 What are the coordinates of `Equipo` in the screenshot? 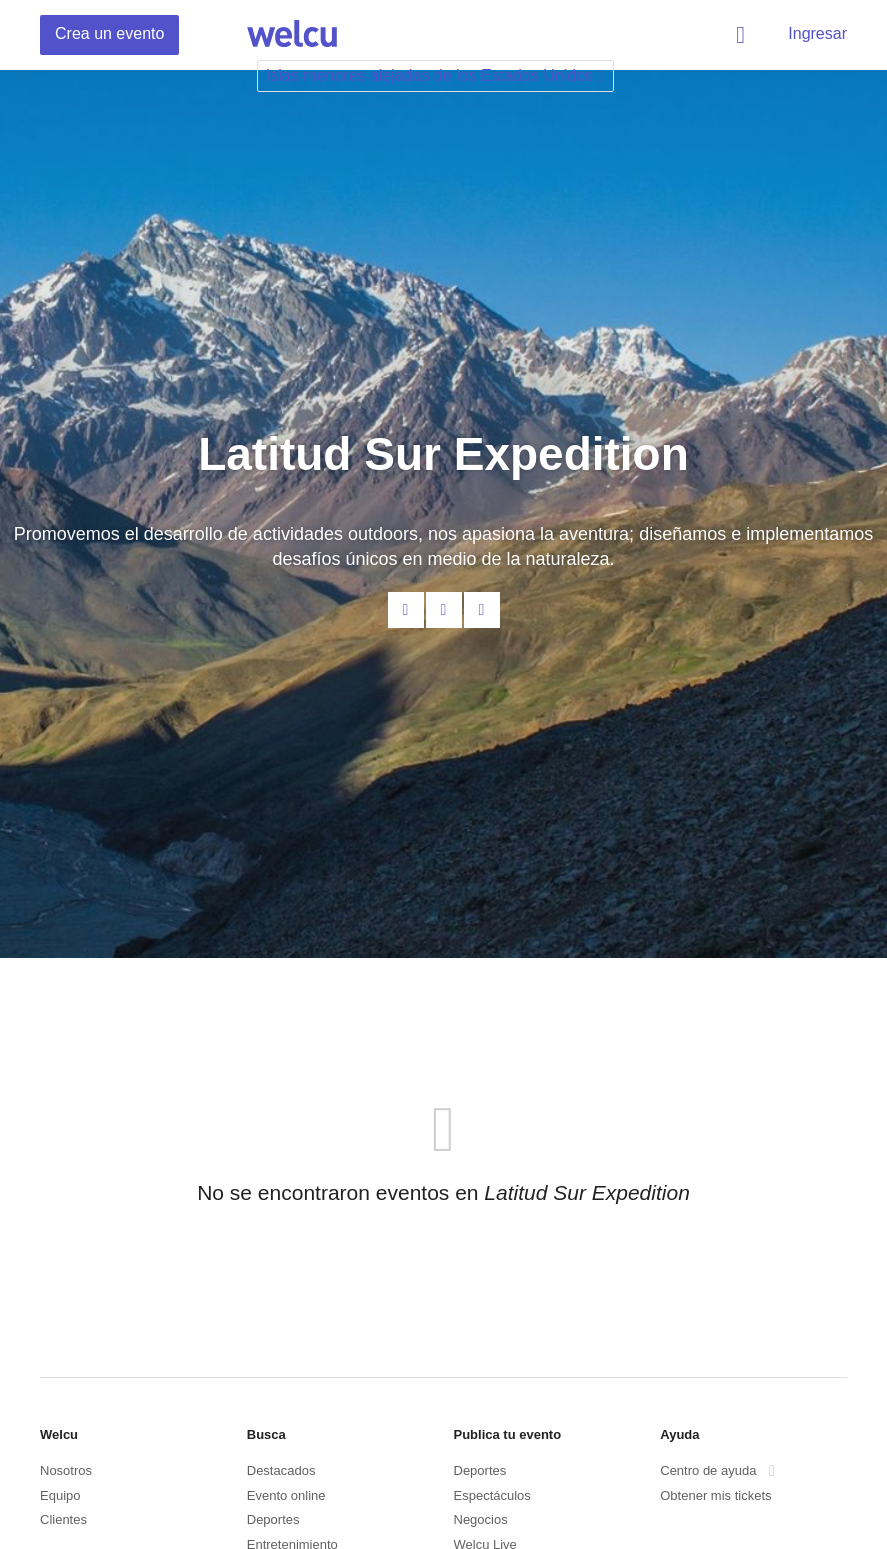 It's located at (60, 1495).